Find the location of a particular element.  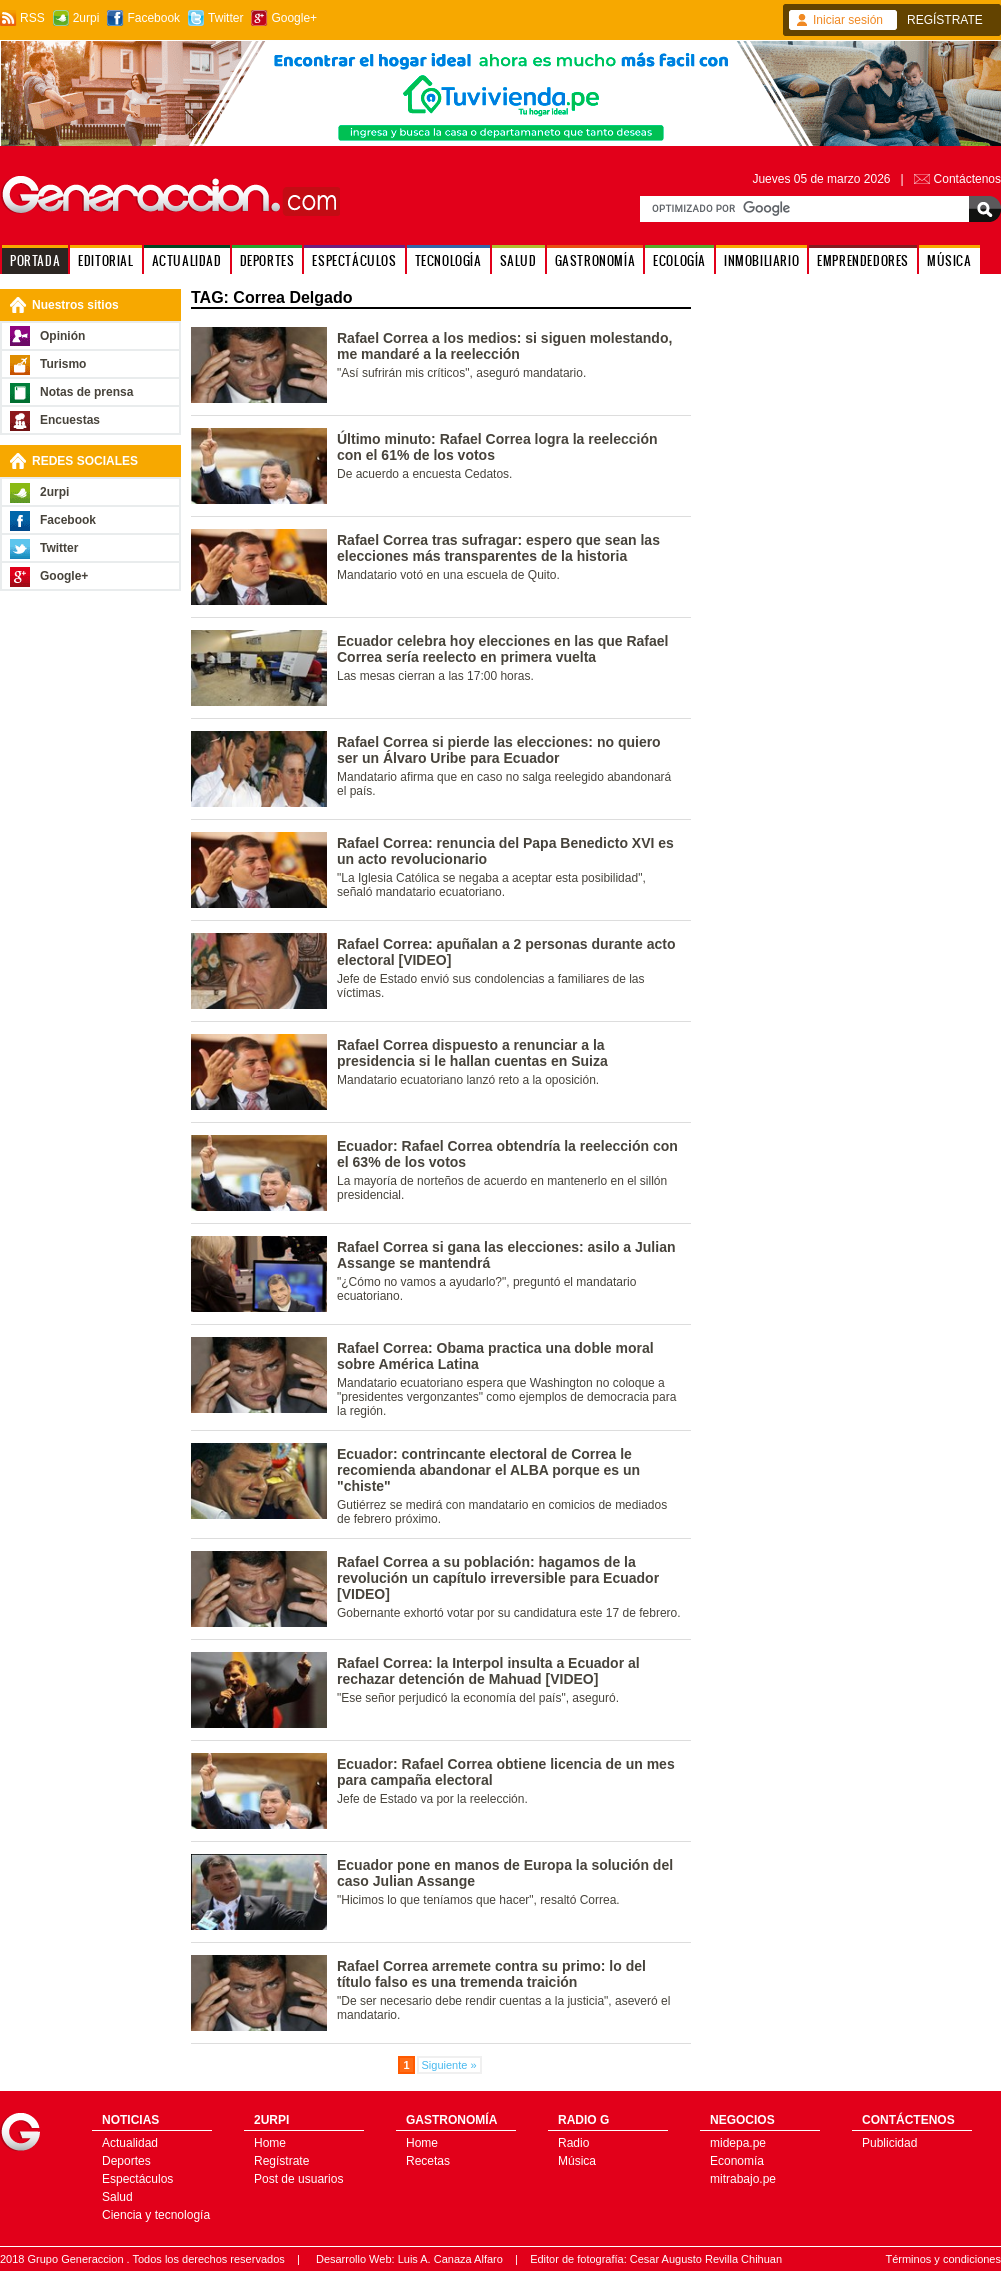

INMOBILIARIO is located at coordinates (761, 260).